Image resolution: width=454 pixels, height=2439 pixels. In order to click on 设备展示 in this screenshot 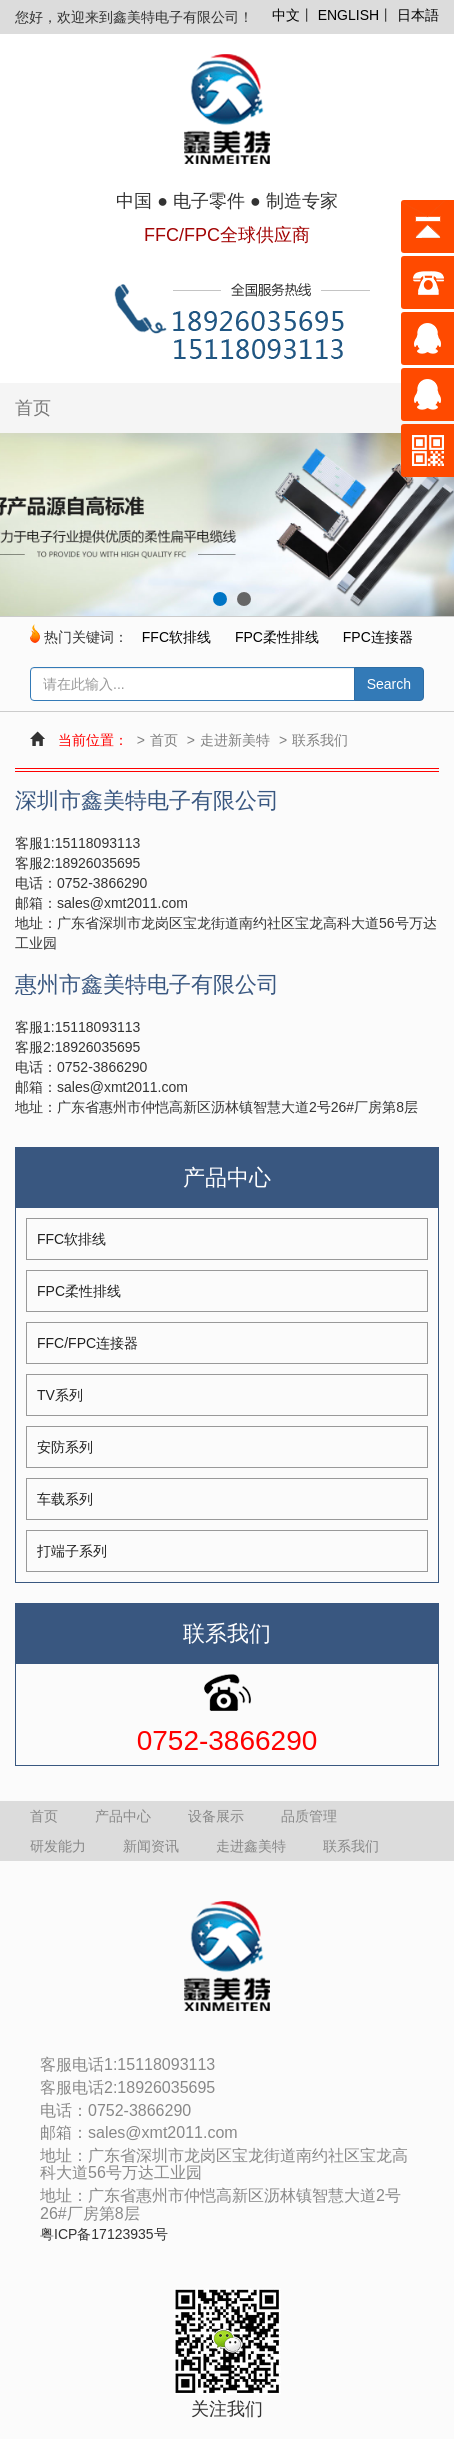, I will do `click(216, 1816)`.